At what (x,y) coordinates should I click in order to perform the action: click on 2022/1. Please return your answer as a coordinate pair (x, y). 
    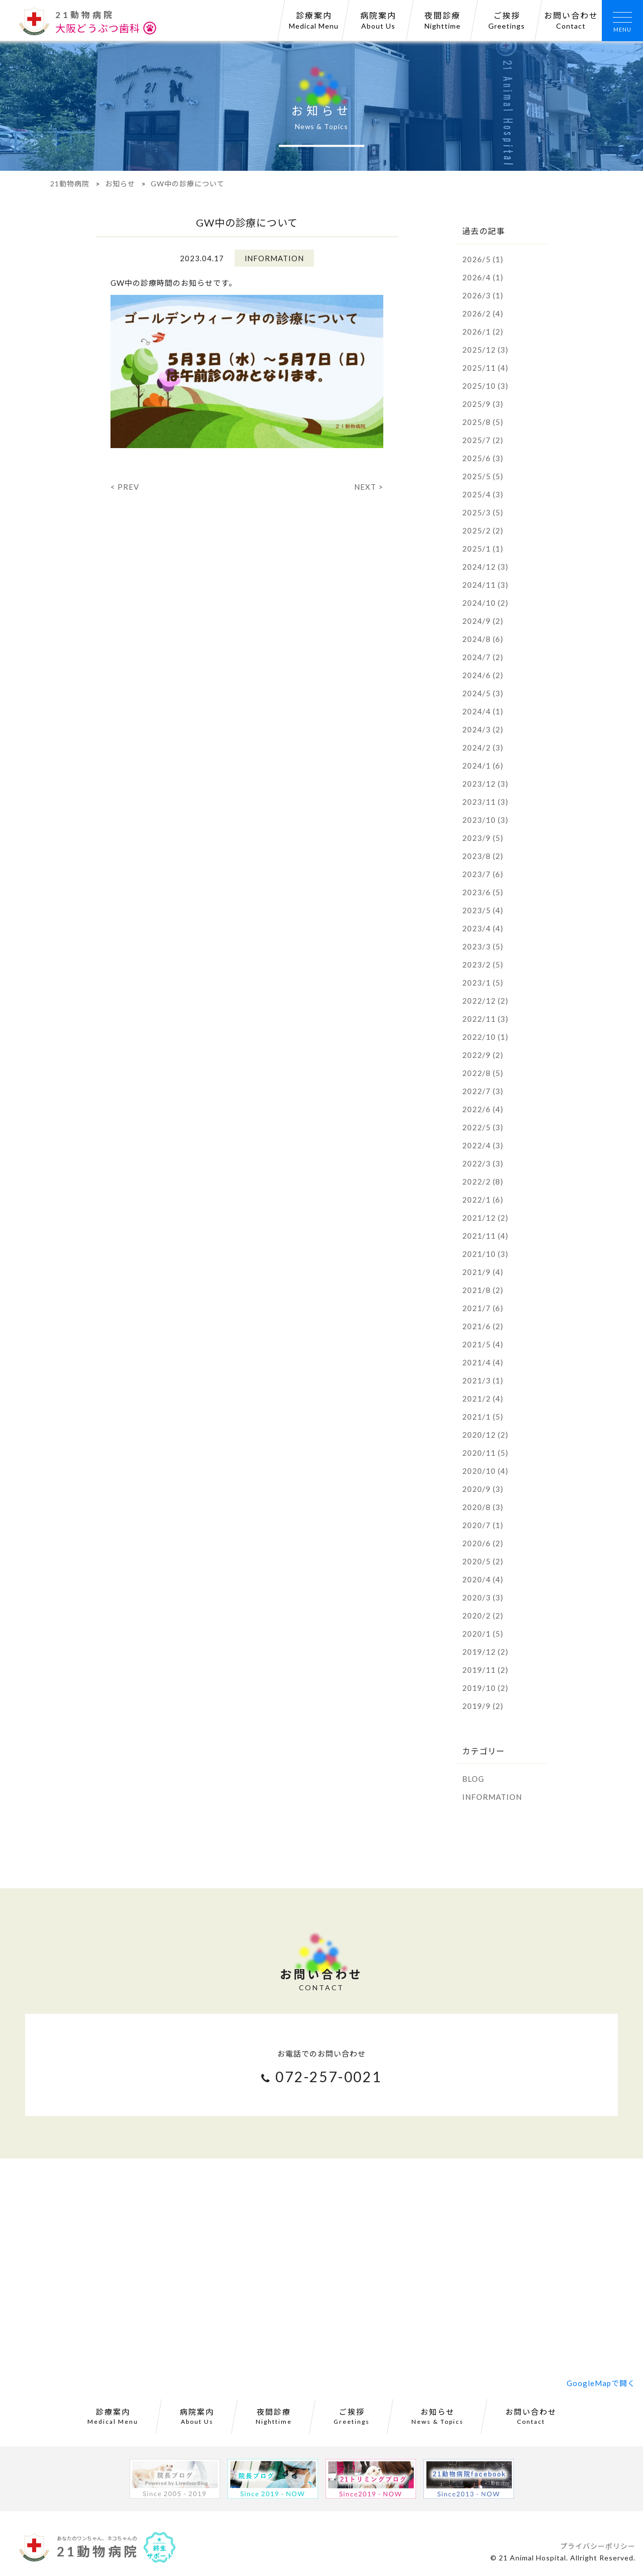
    Looking at the image, I should click on (482, 1199).